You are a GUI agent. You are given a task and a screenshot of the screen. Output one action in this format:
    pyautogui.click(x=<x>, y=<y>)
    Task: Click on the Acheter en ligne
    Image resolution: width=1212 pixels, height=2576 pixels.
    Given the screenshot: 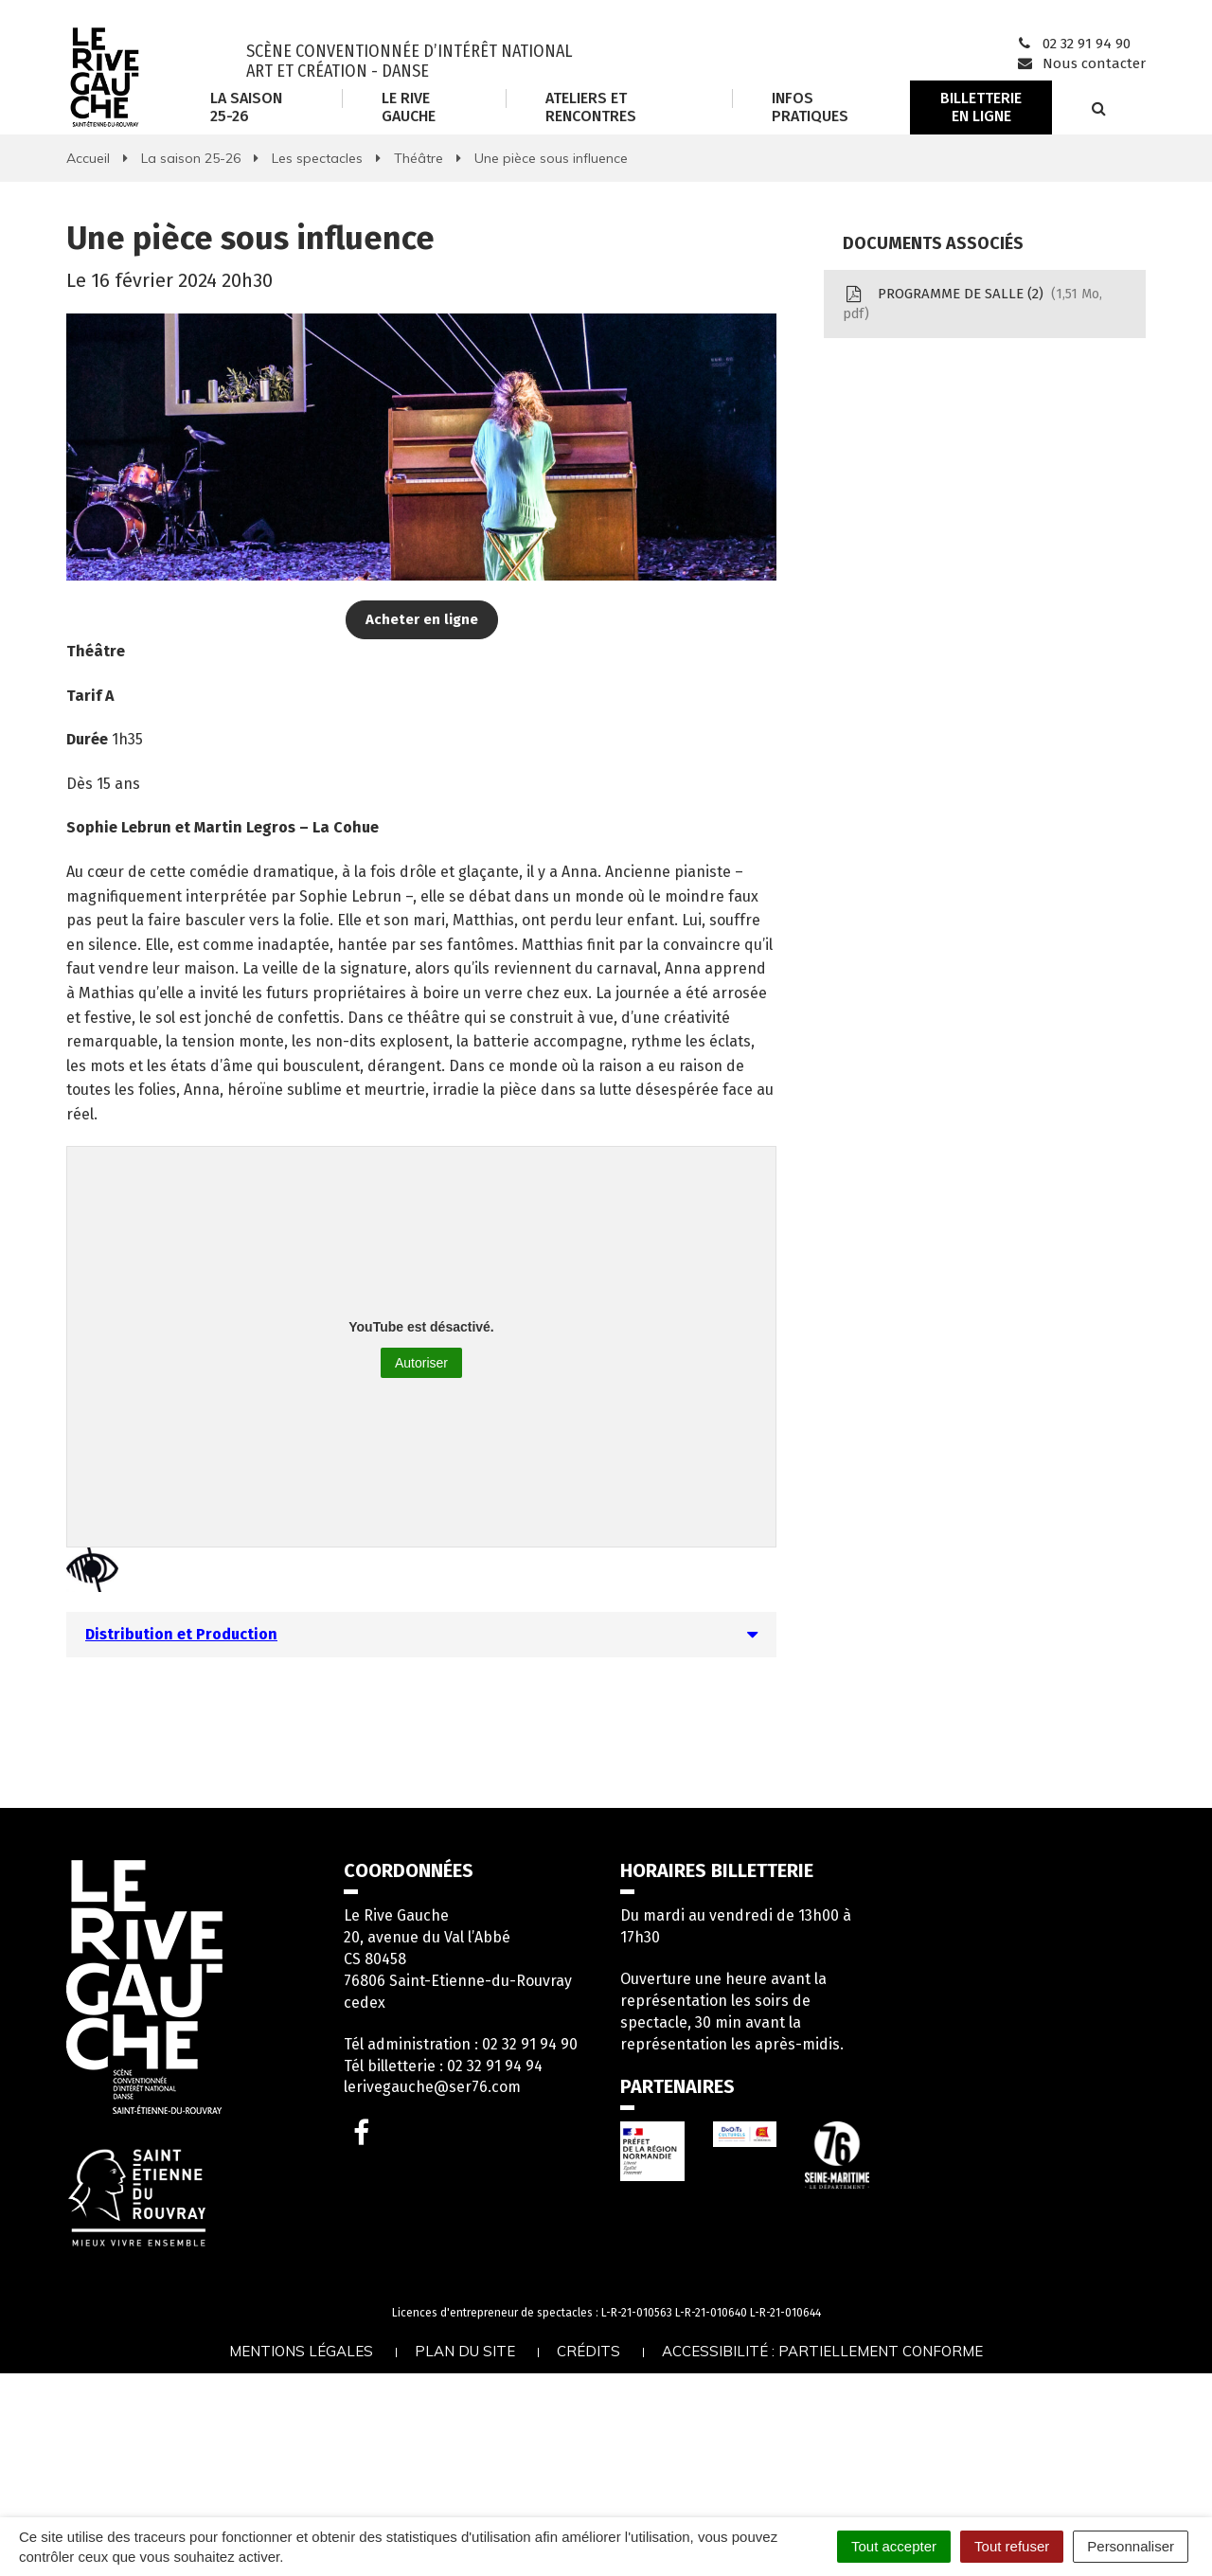 What is the action you would take?
    pyautogui.click(x=421, y=619)
    